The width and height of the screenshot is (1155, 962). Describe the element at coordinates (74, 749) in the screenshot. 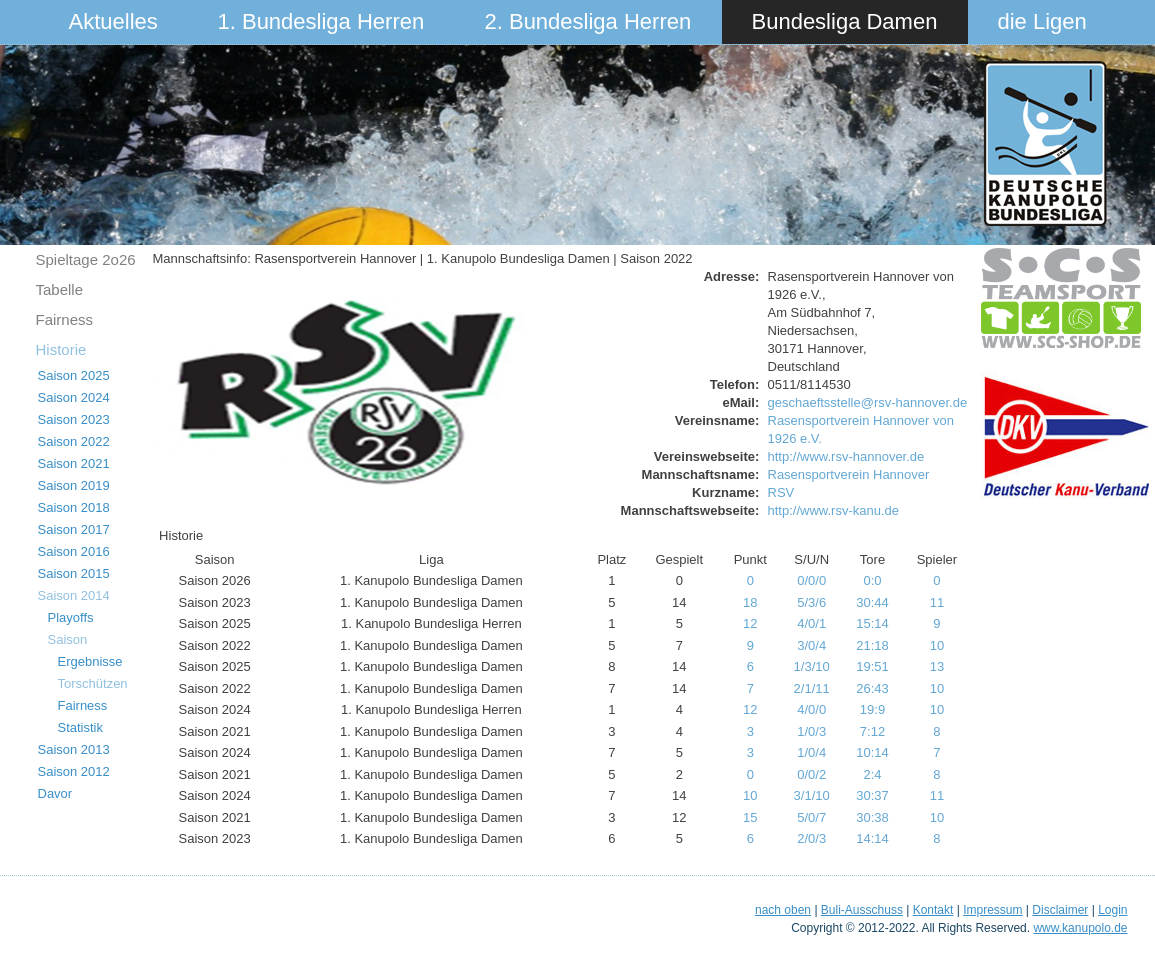

I see `Saison 2013` at that location.